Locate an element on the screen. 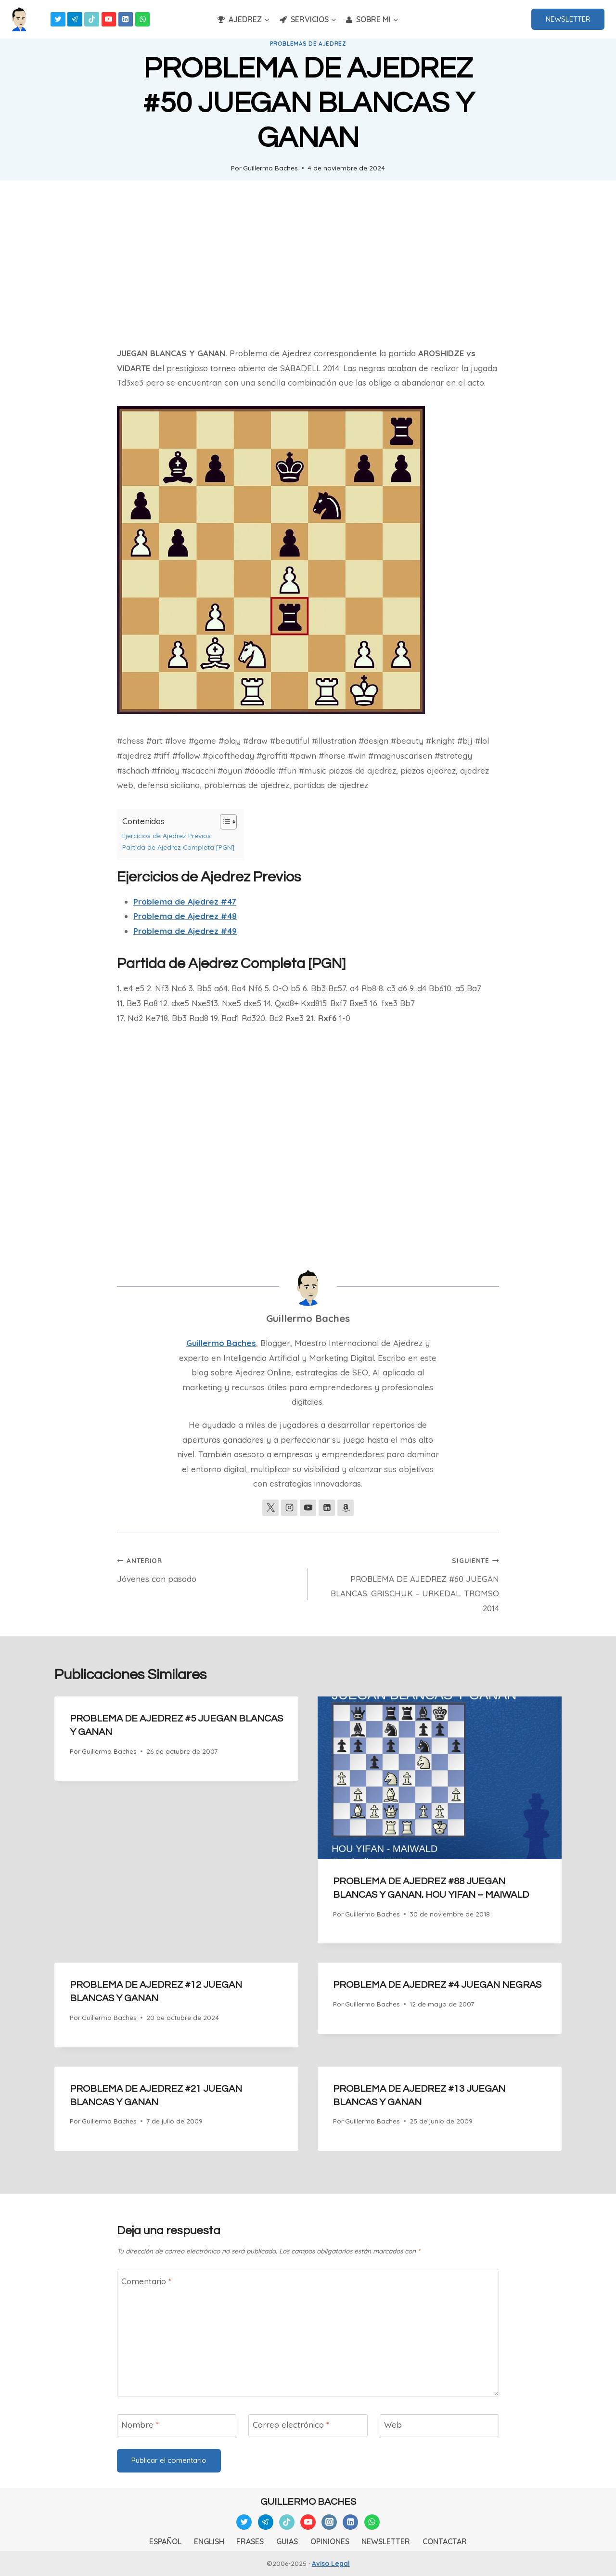 This screenshot has height=2576, width=616. ENGLISH is located at coordinates (209, 2541).